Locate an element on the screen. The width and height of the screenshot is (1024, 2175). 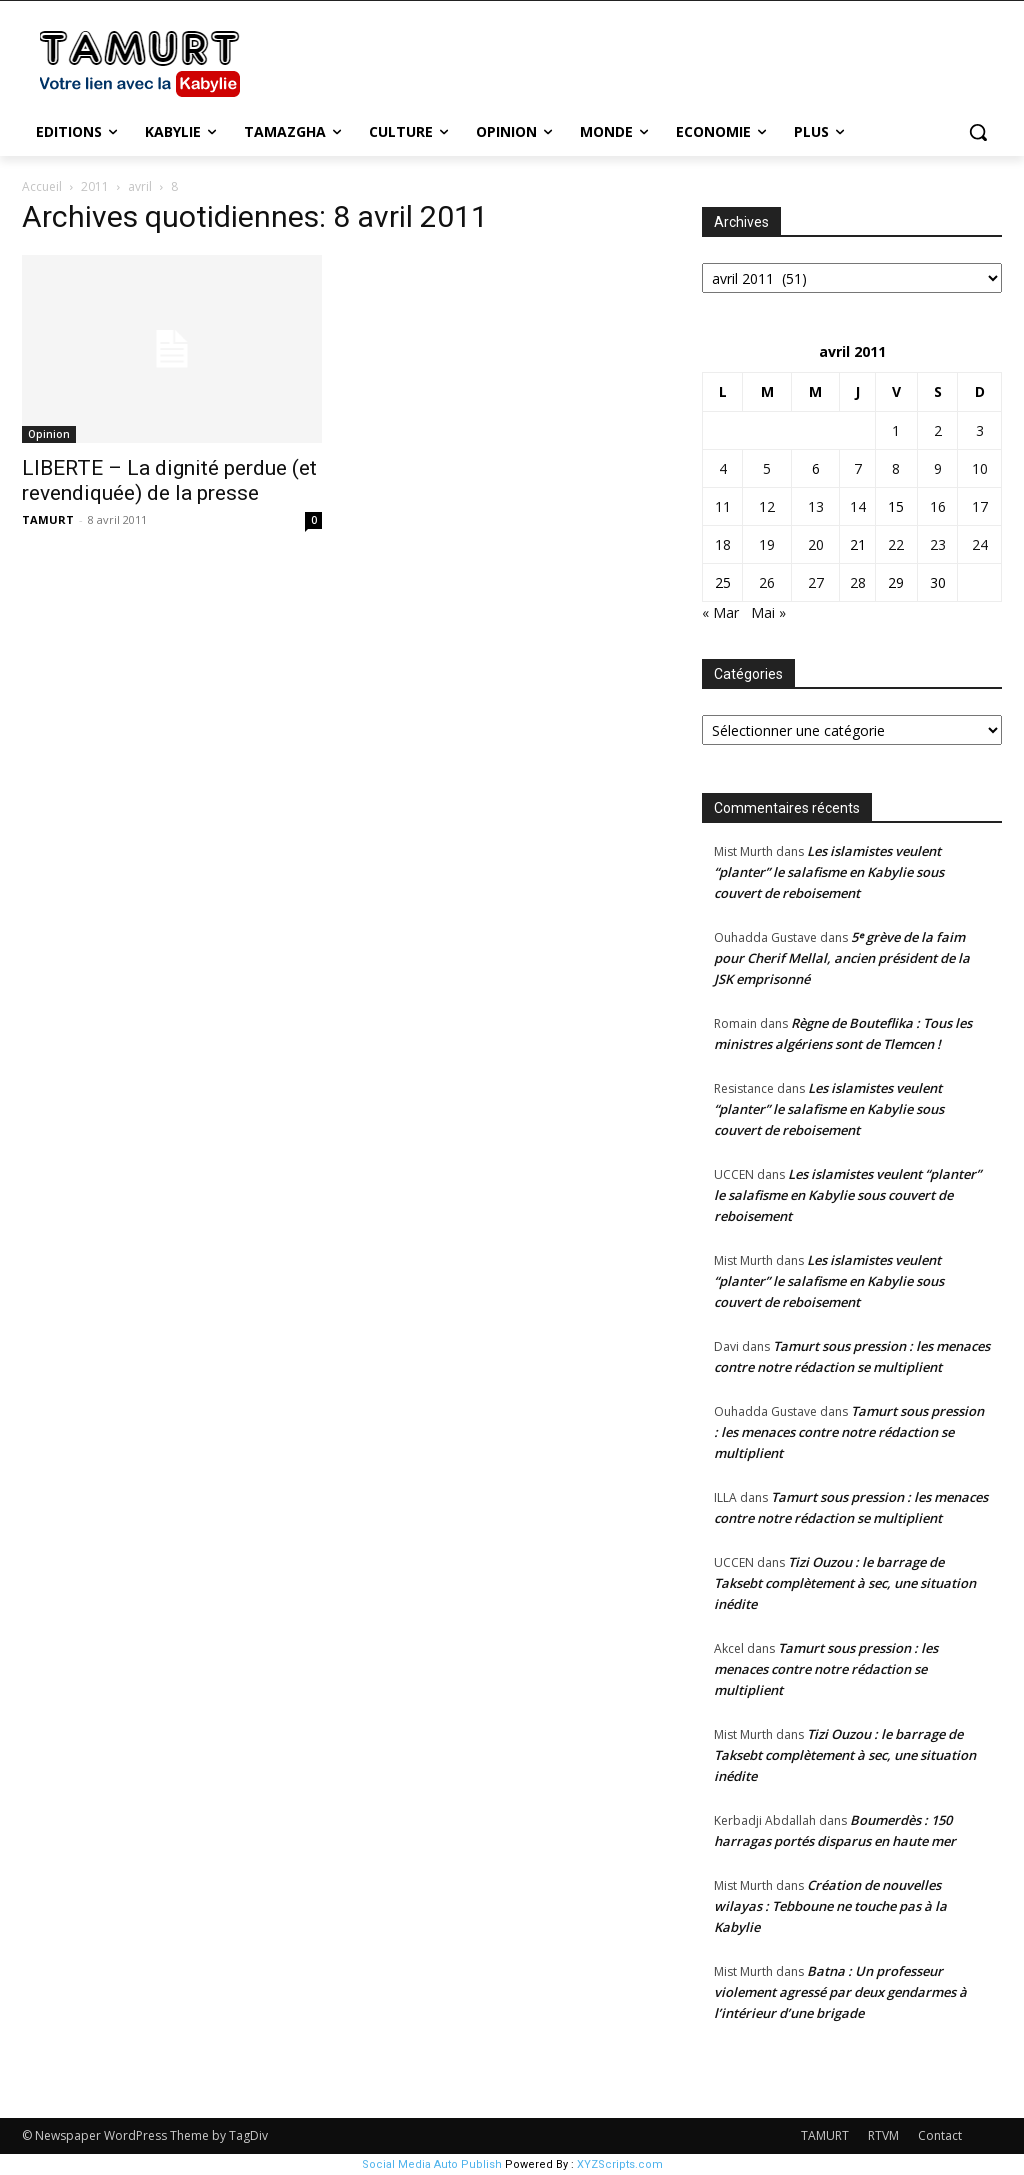
13 [Publications publiées sur 13 April 2011] is located at coordinates (816, 506).